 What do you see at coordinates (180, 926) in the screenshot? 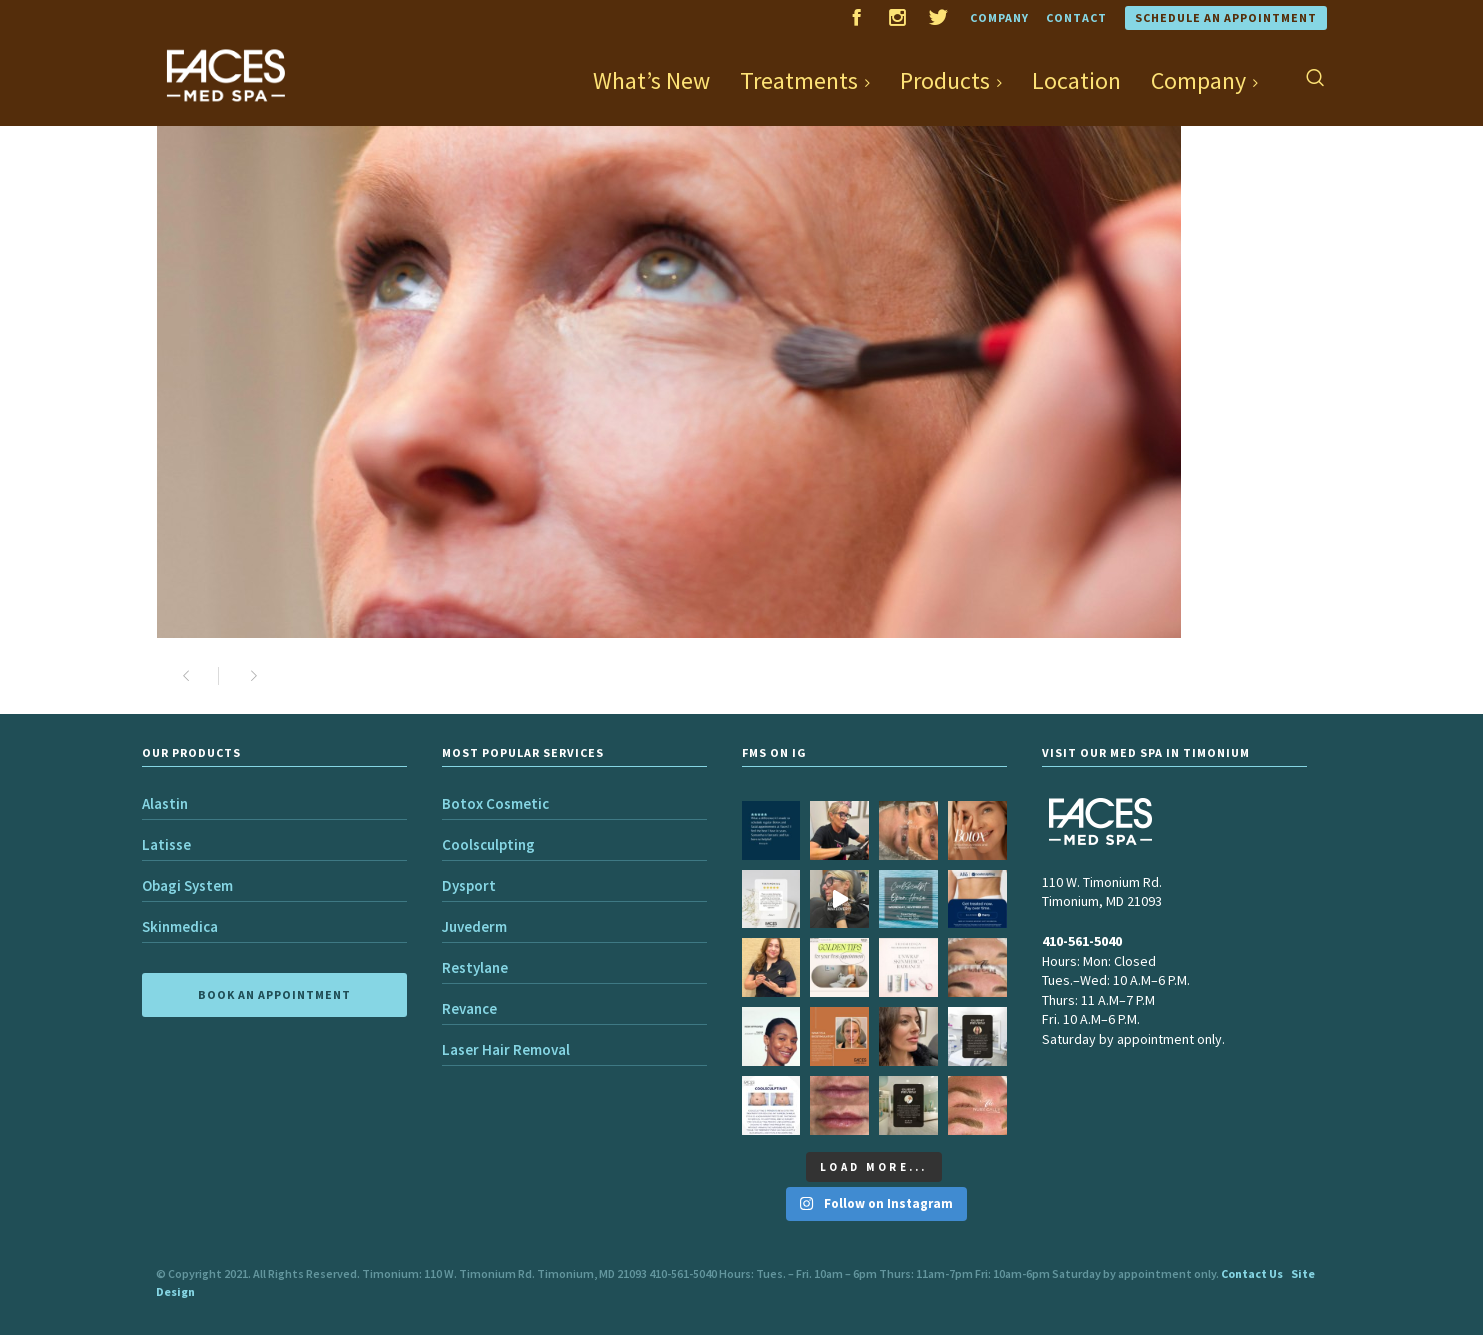
I see `Skinmedica` at bounding box center [180, 926].